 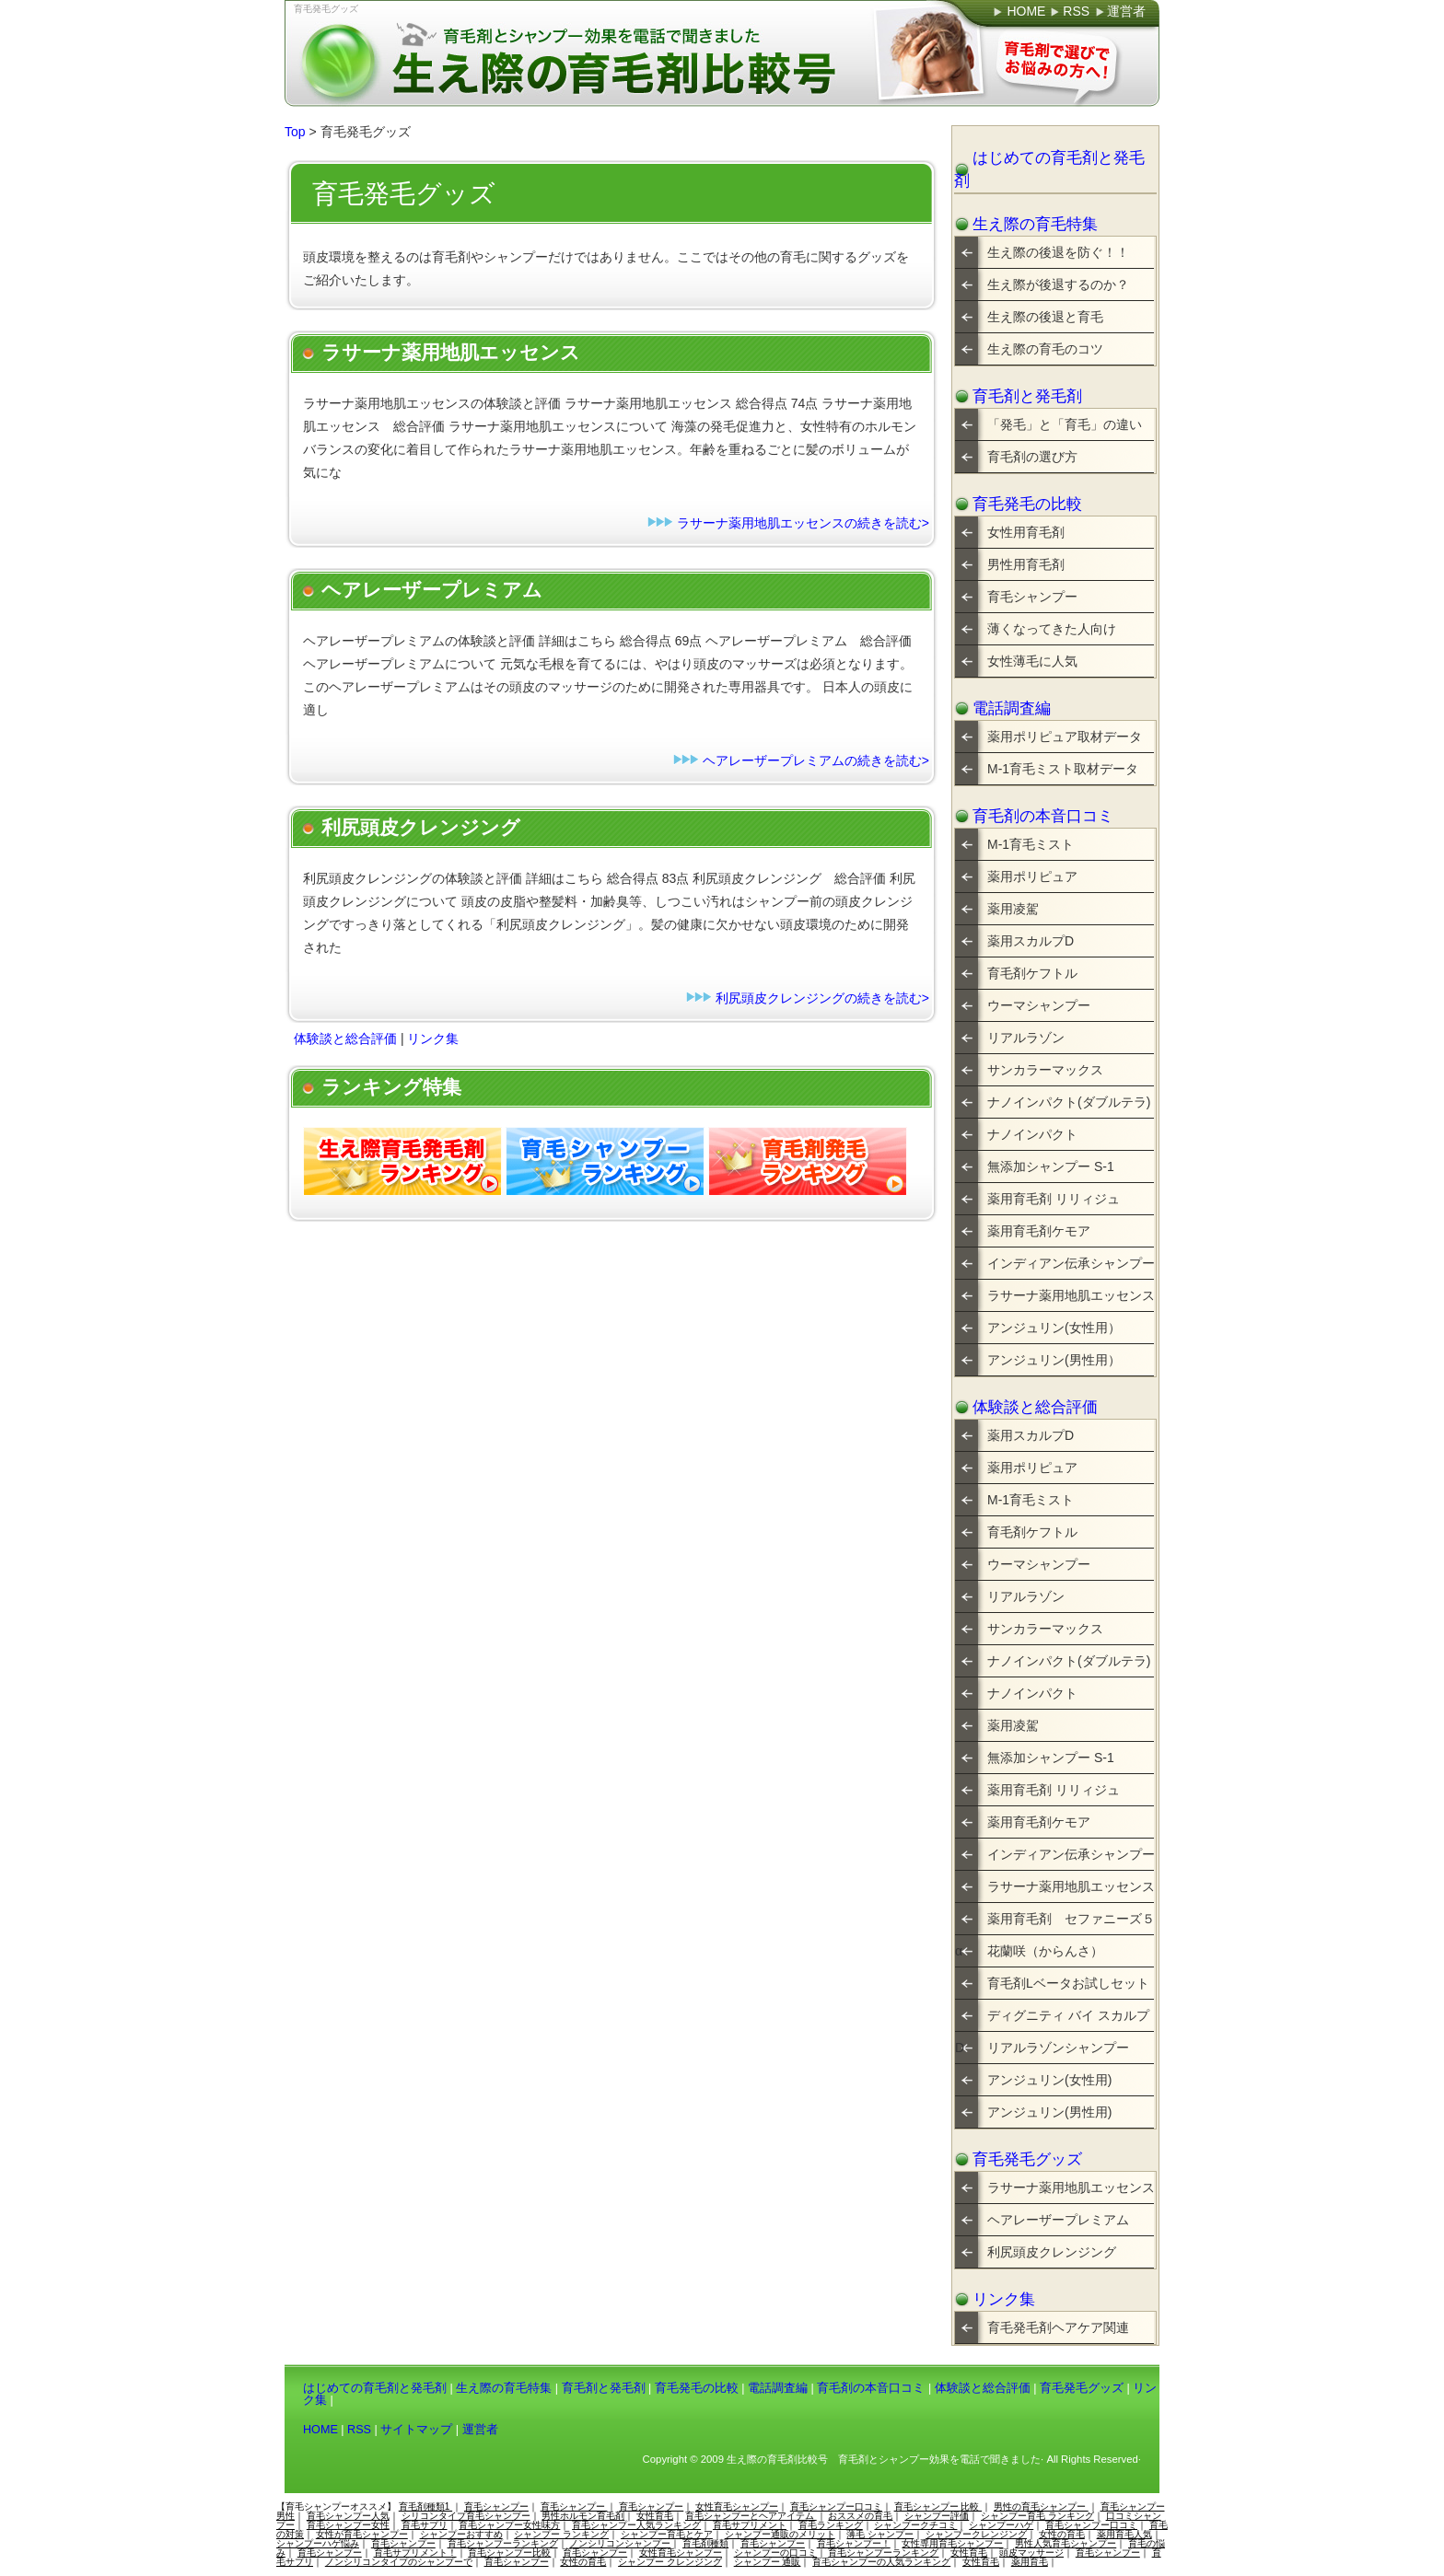 I want to click on 育毛シャンプー女性, so click(x=348, y=2525).